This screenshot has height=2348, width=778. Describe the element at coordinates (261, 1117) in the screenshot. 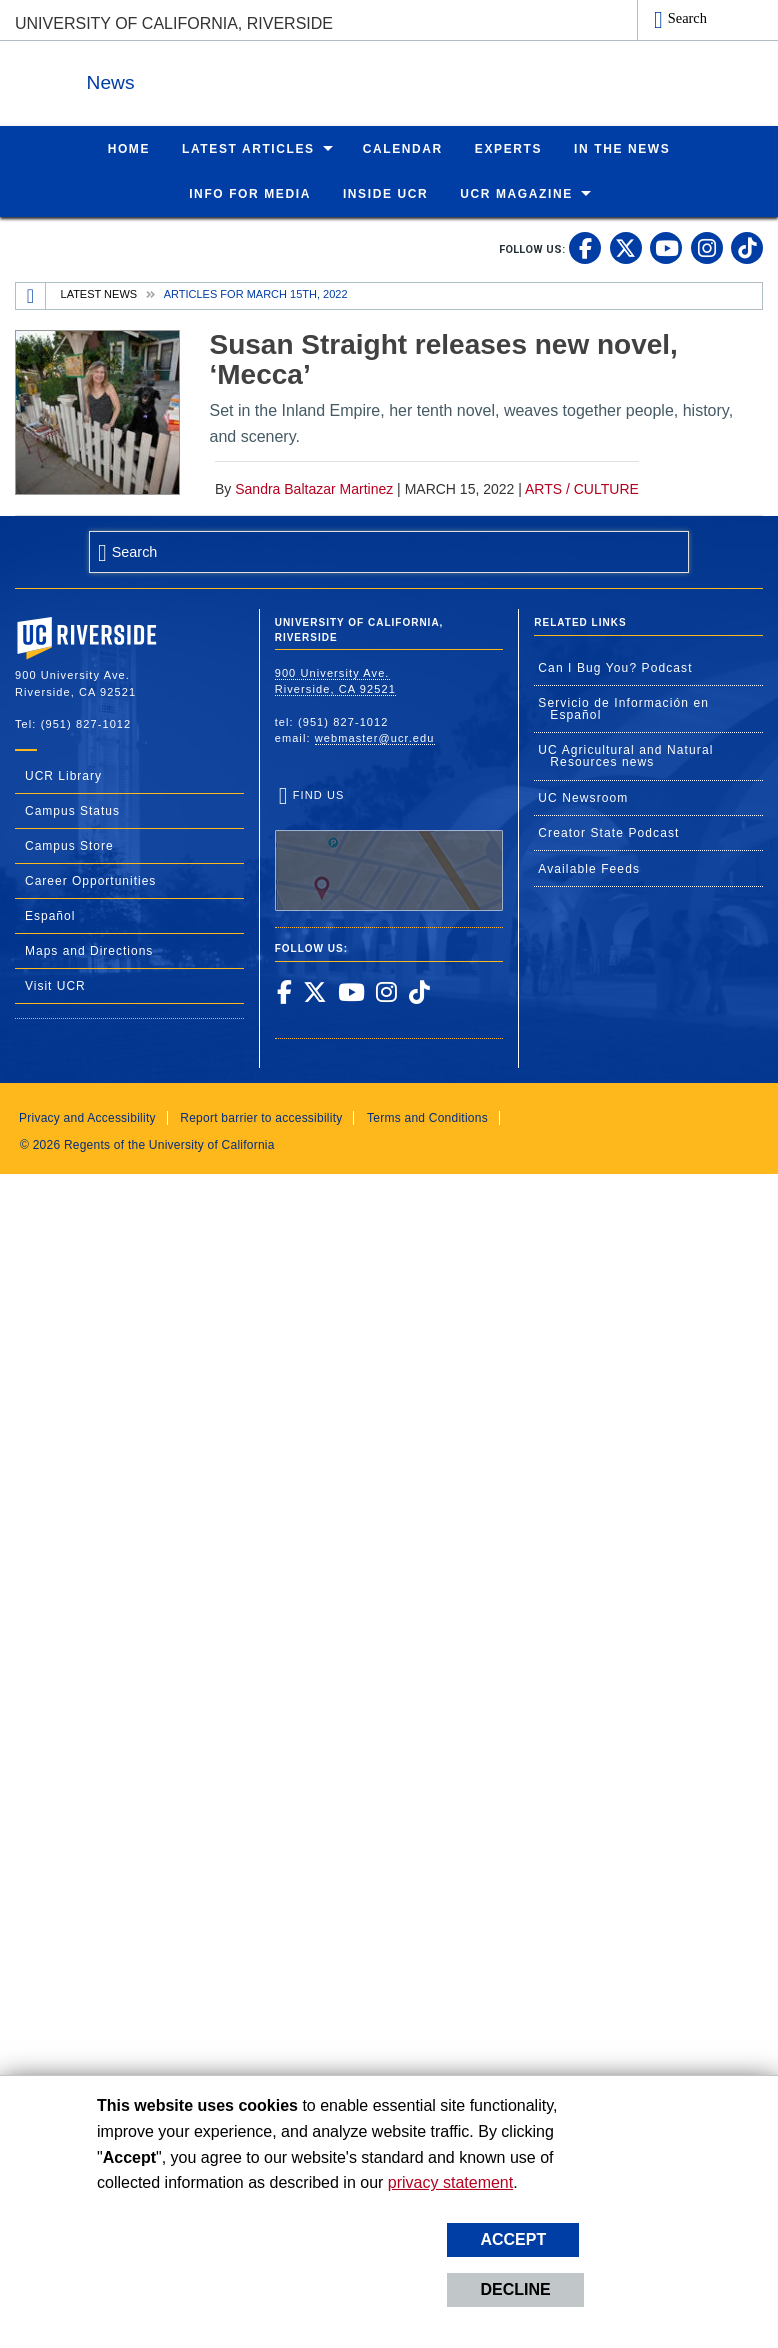

I see `Report barrier to accessibility` at that location.